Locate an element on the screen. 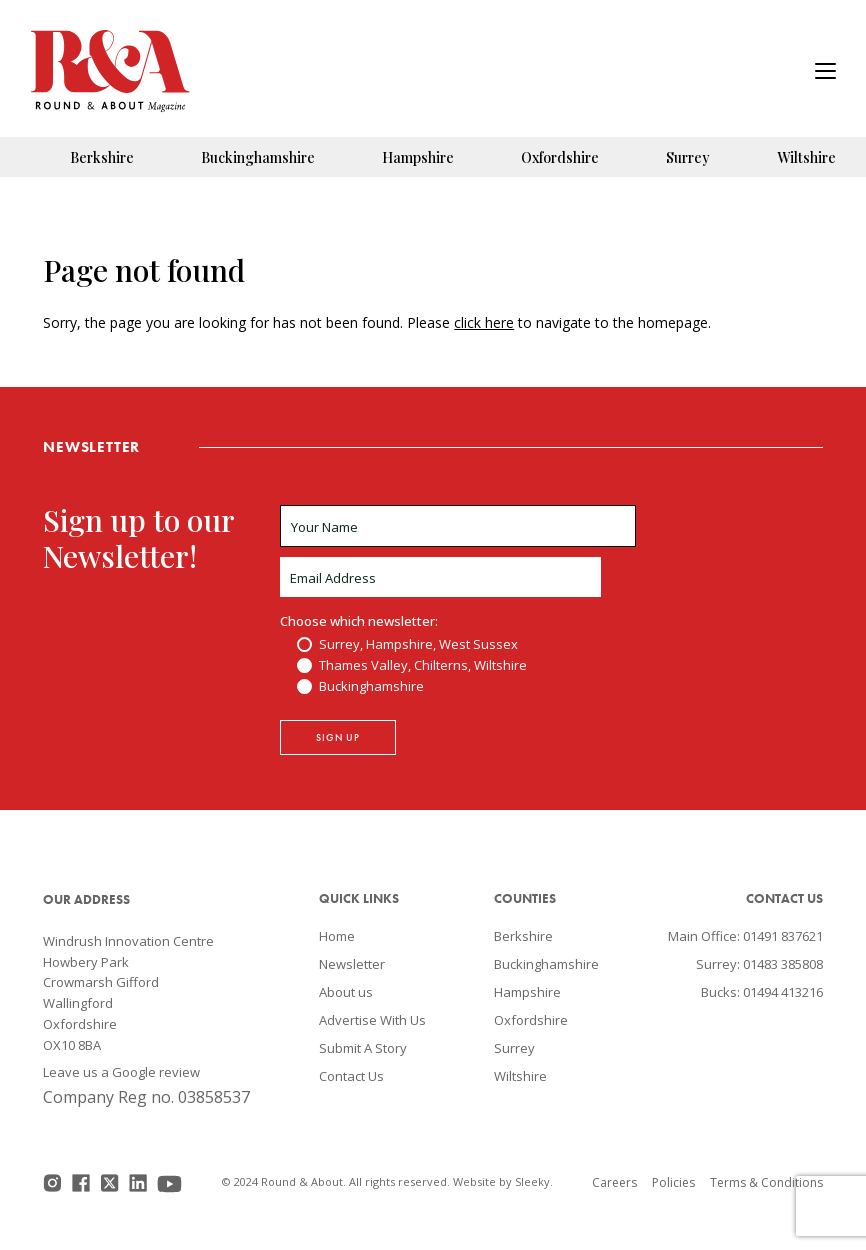  Leave us a Google review is located at coordinates (121, 1072).